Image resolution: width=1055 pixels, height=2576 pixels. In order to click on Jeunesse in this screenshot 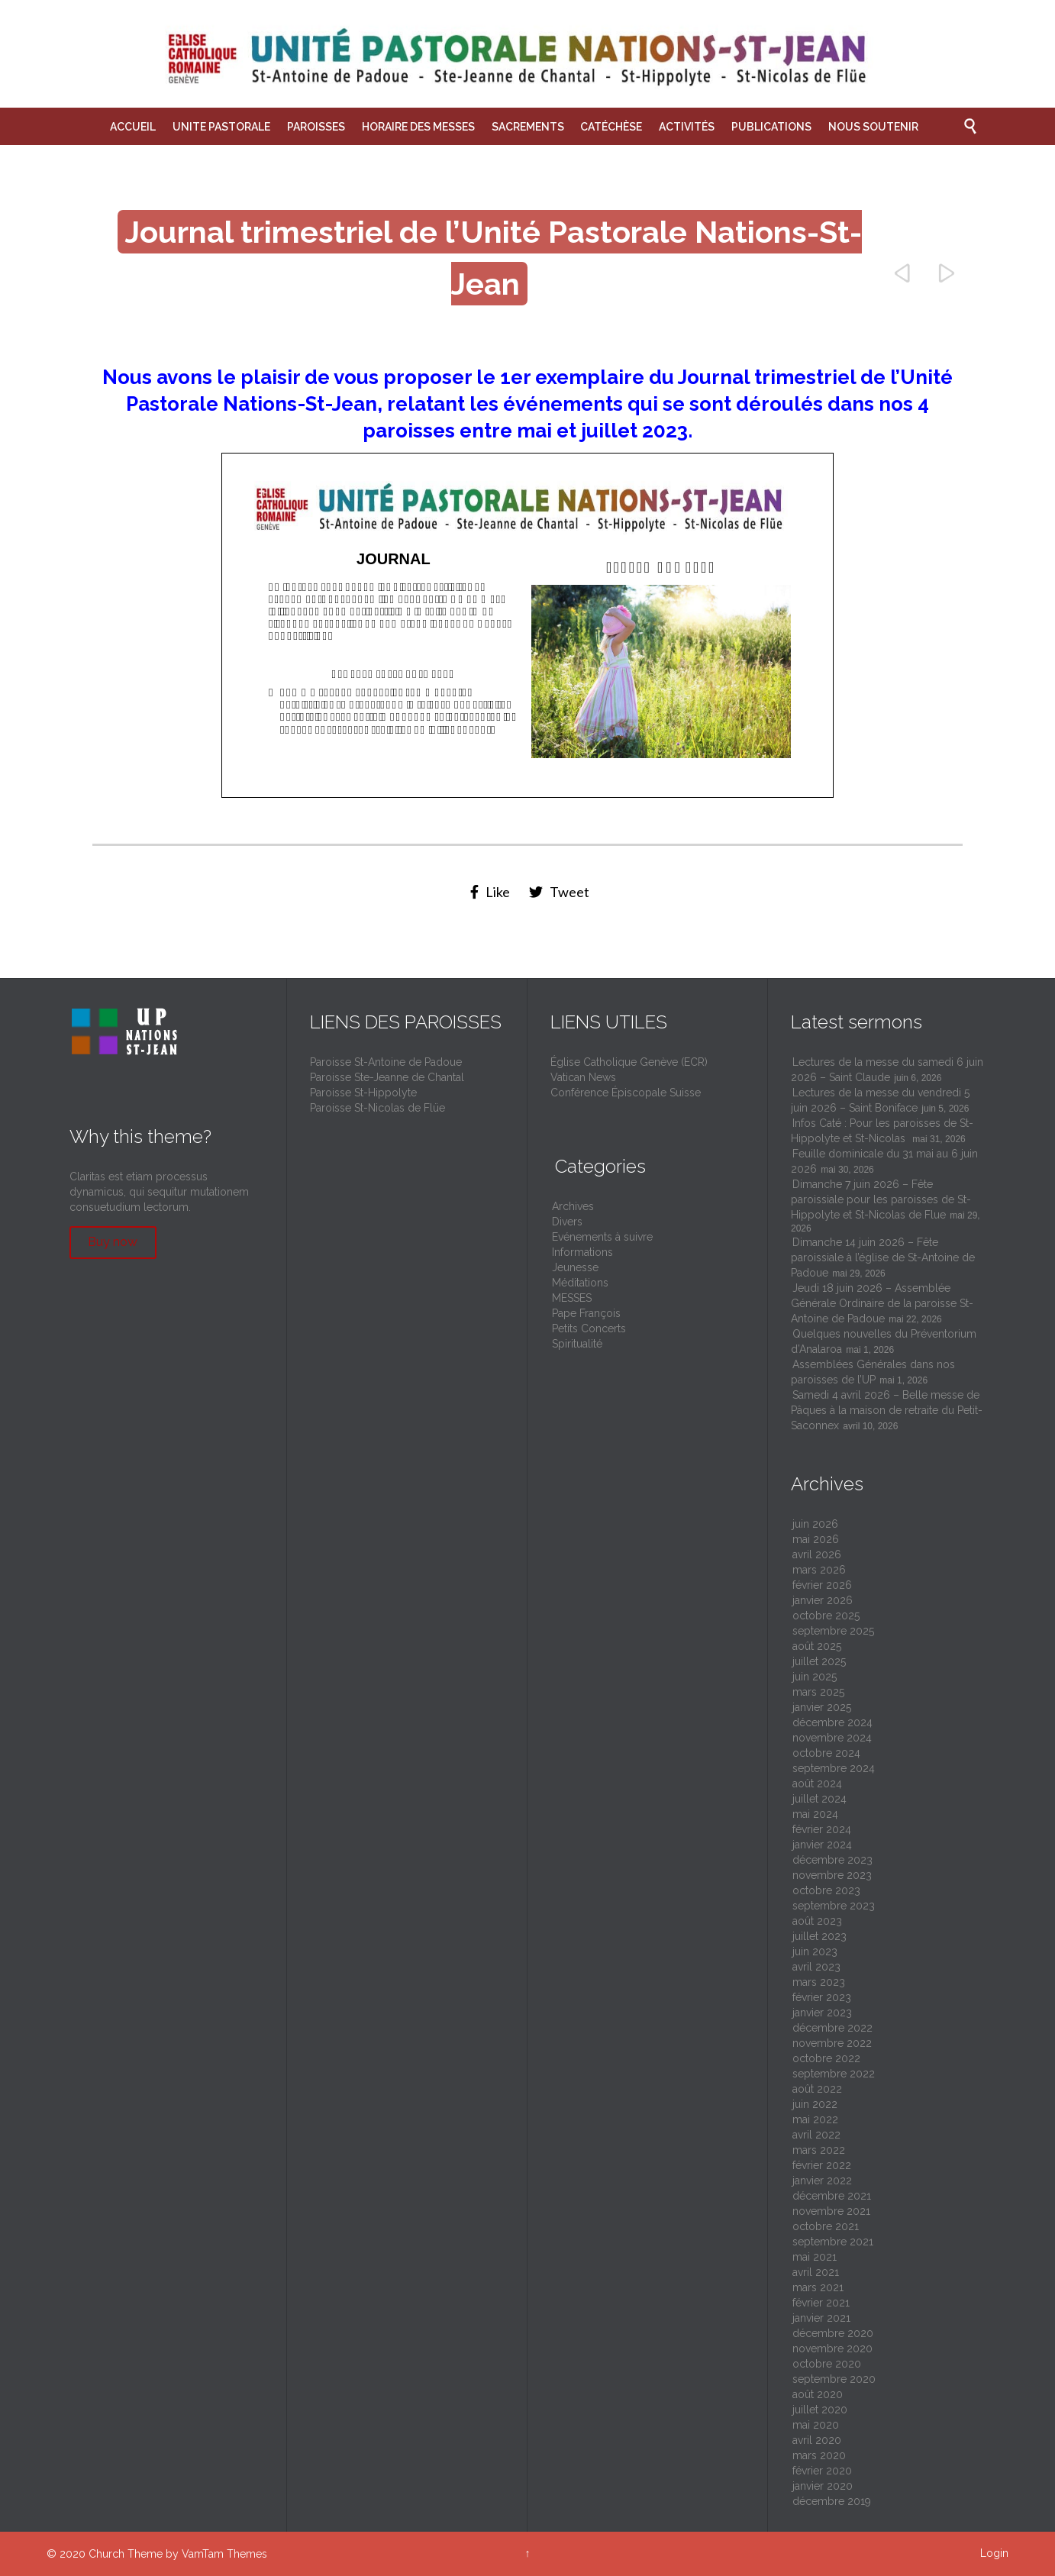, I will do `click(575, 1267)`.